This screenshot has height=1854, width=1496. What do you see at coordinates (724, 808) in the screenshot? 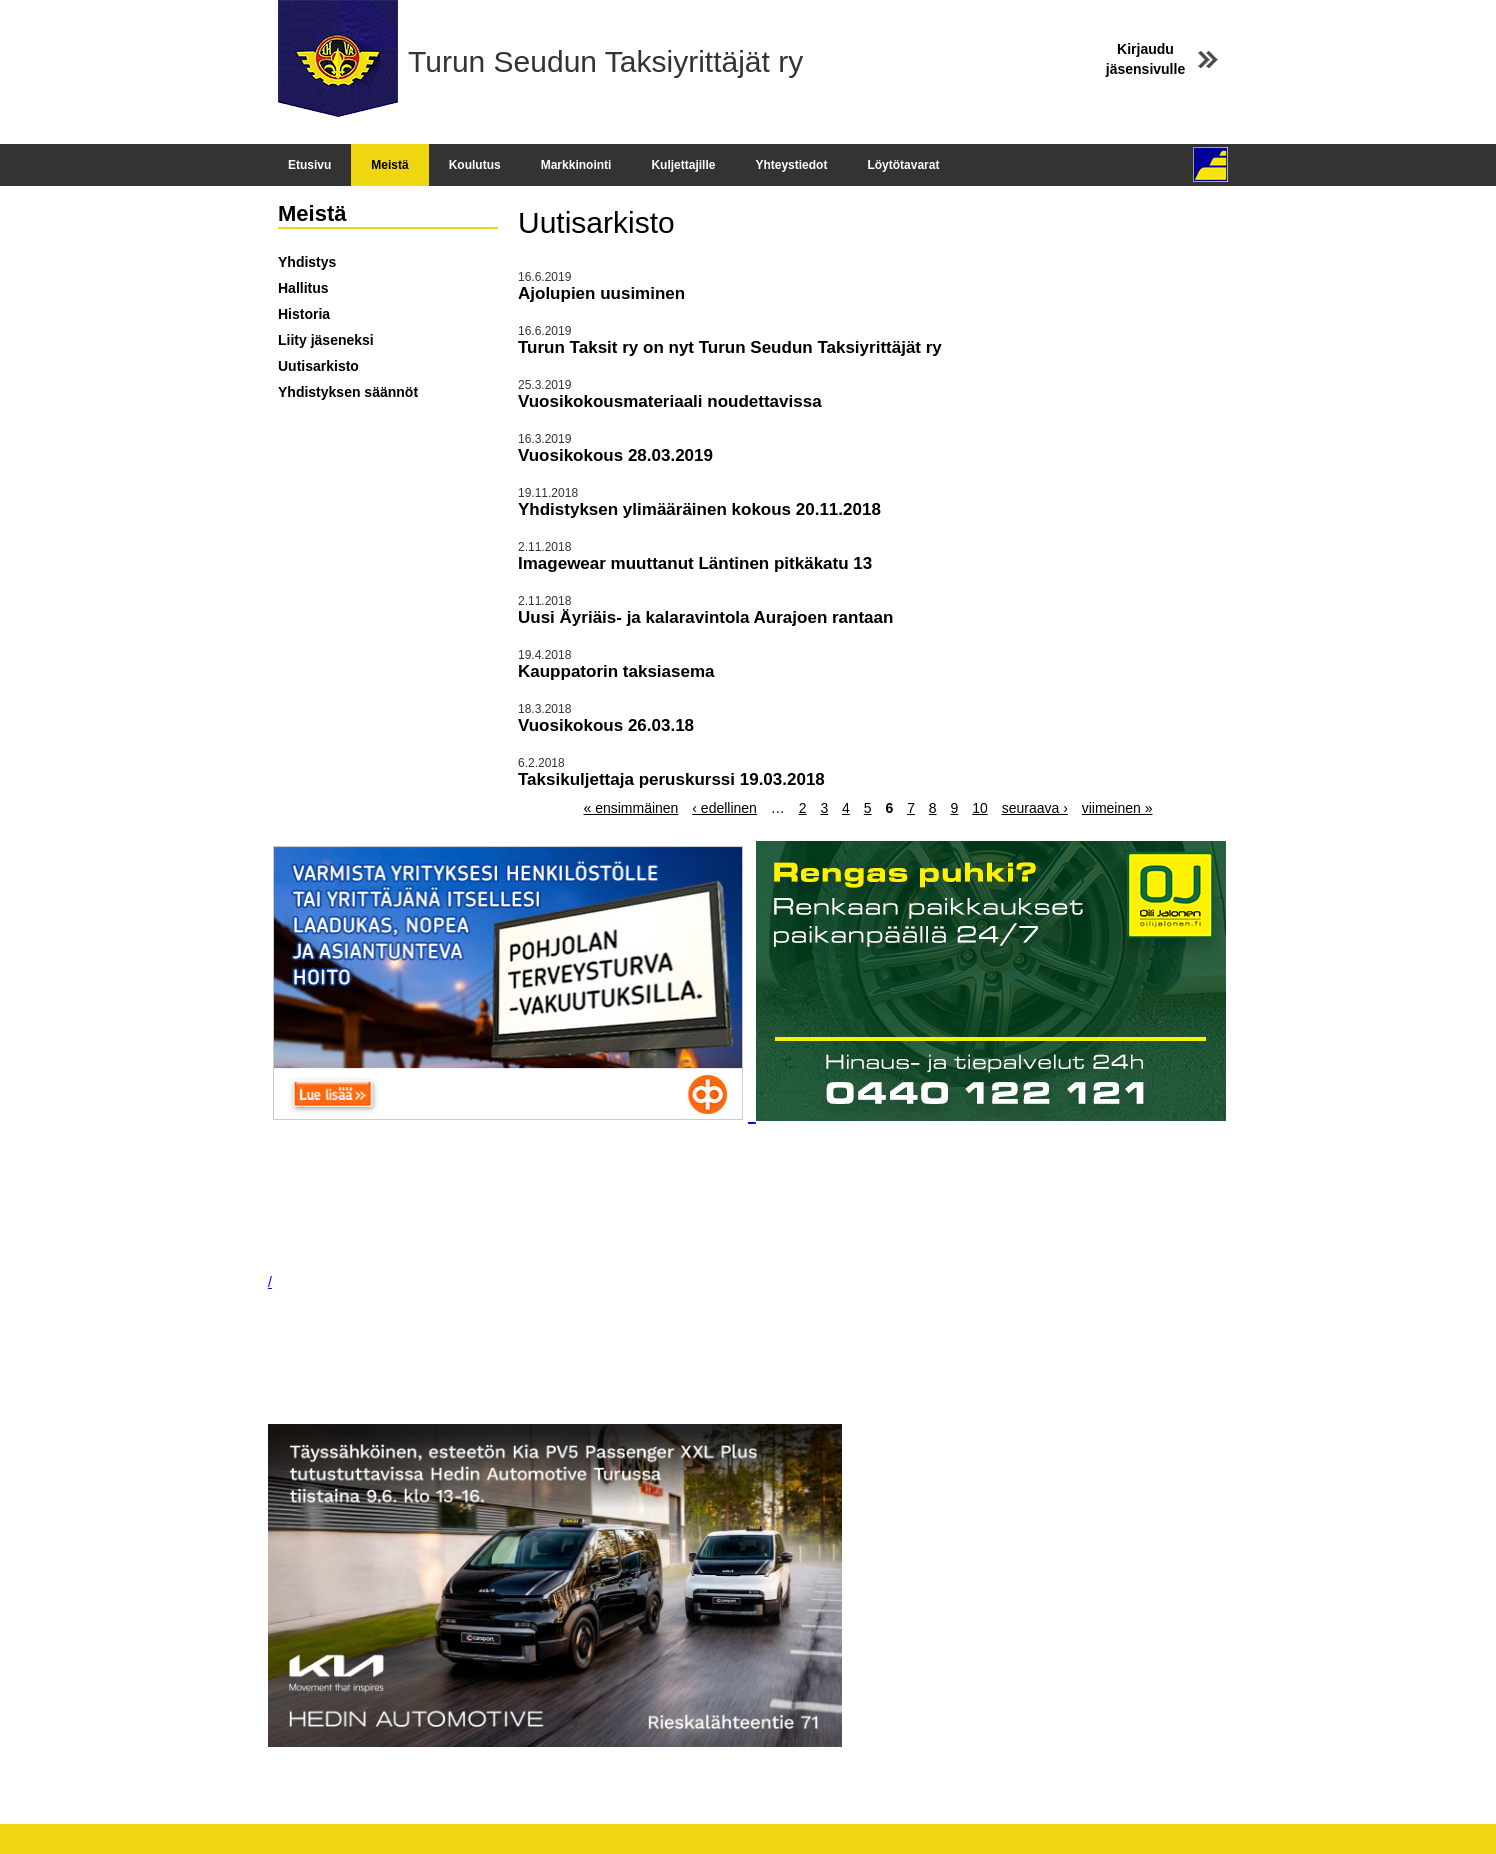
I see `‹ edellinen` at bounding box center [724, 808].